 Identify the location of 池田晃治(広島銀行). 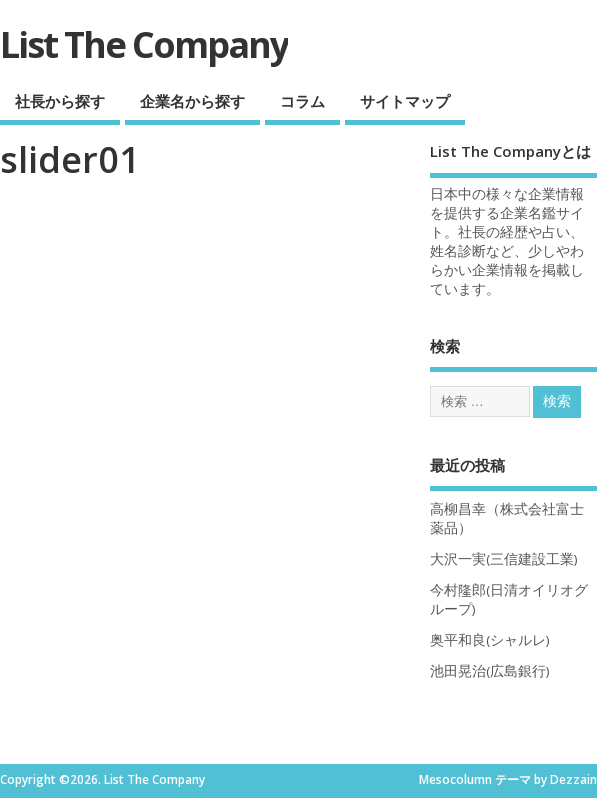
(490, 671).